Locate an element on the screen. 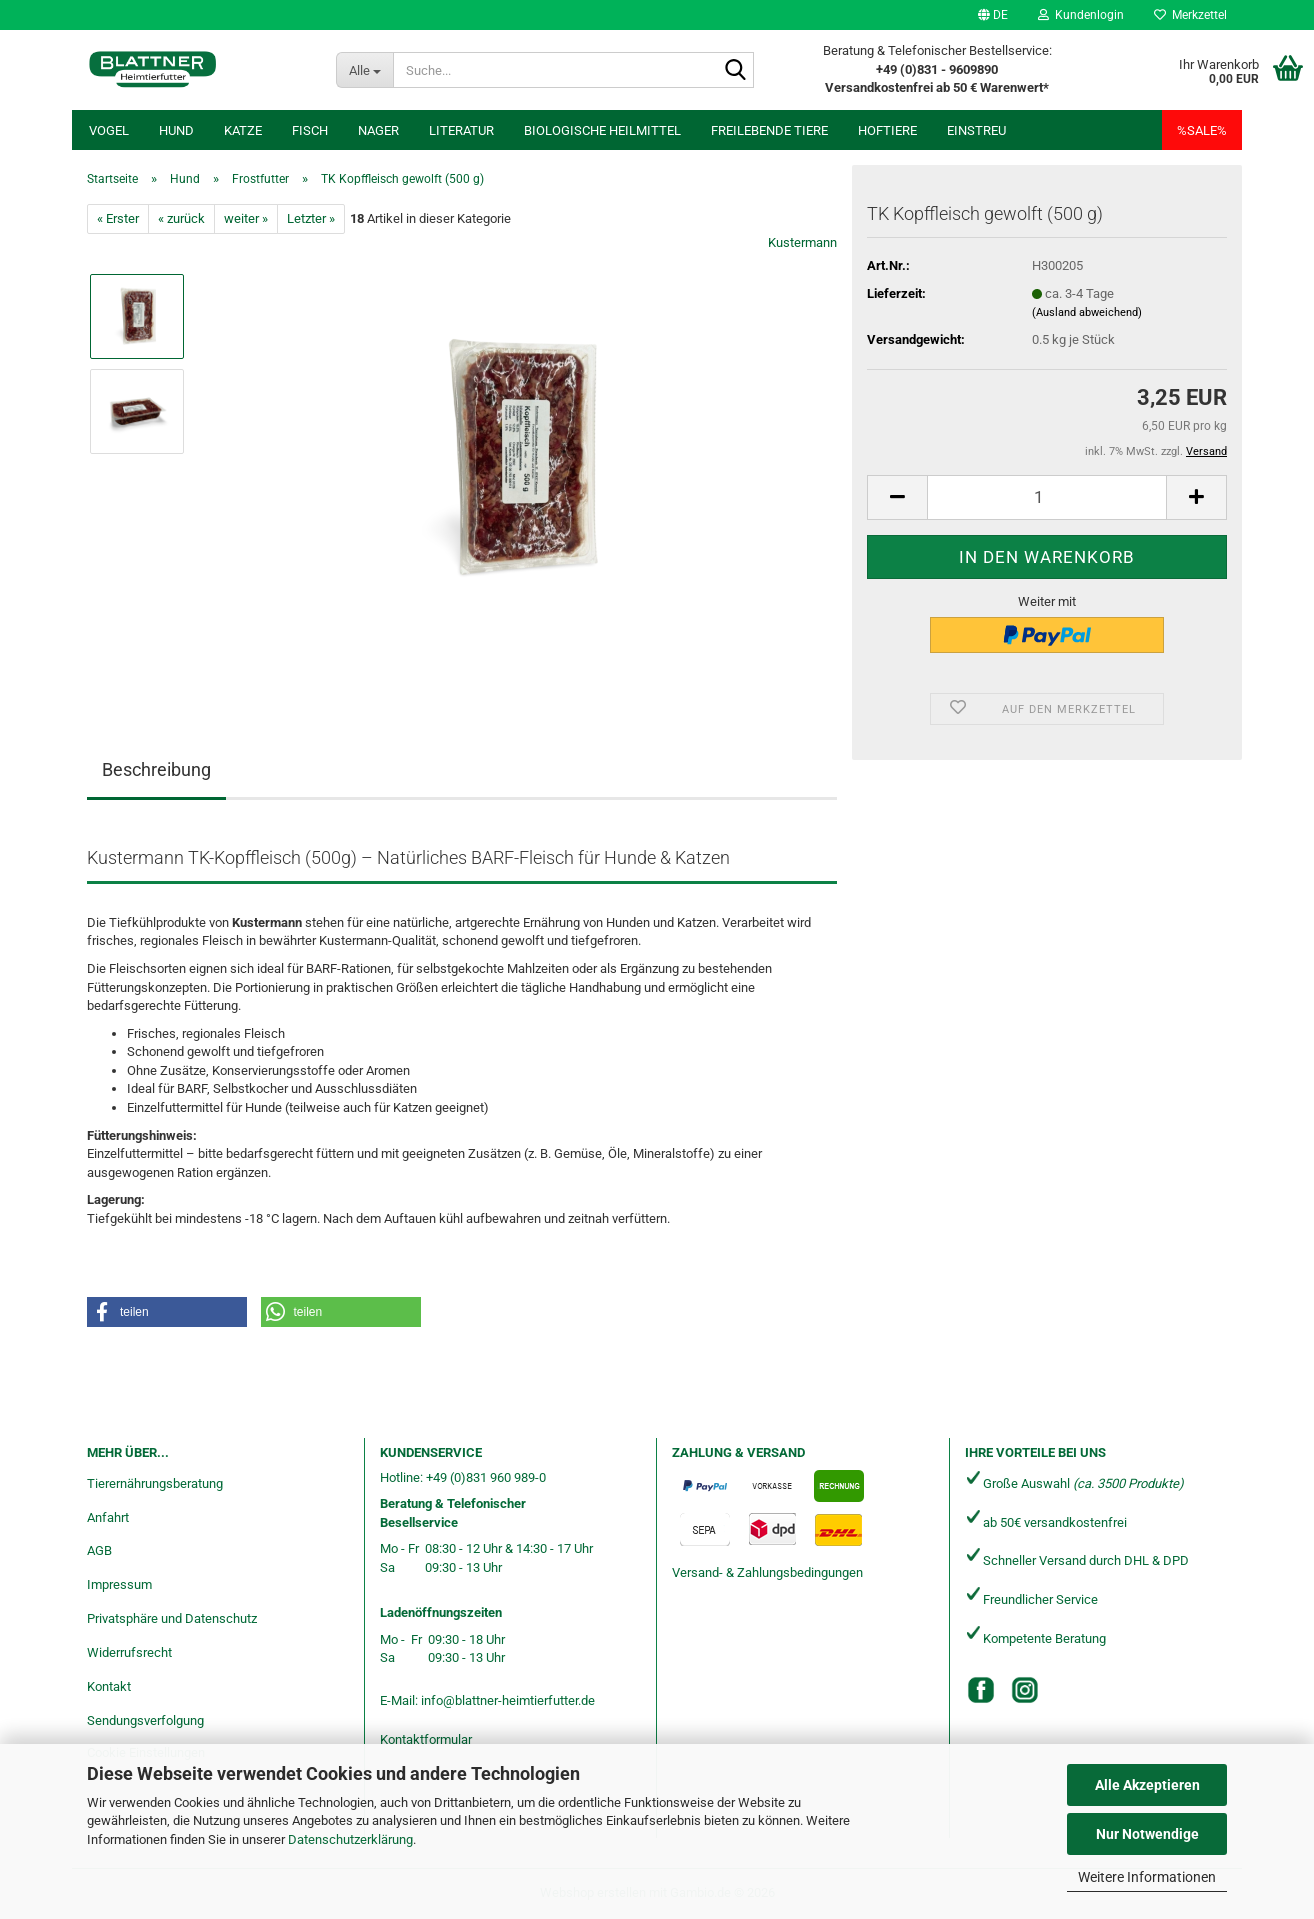 Image resolution: width=1314 pixels, height=1919 pixels. Einstreu is located at coordinates (976, 130).